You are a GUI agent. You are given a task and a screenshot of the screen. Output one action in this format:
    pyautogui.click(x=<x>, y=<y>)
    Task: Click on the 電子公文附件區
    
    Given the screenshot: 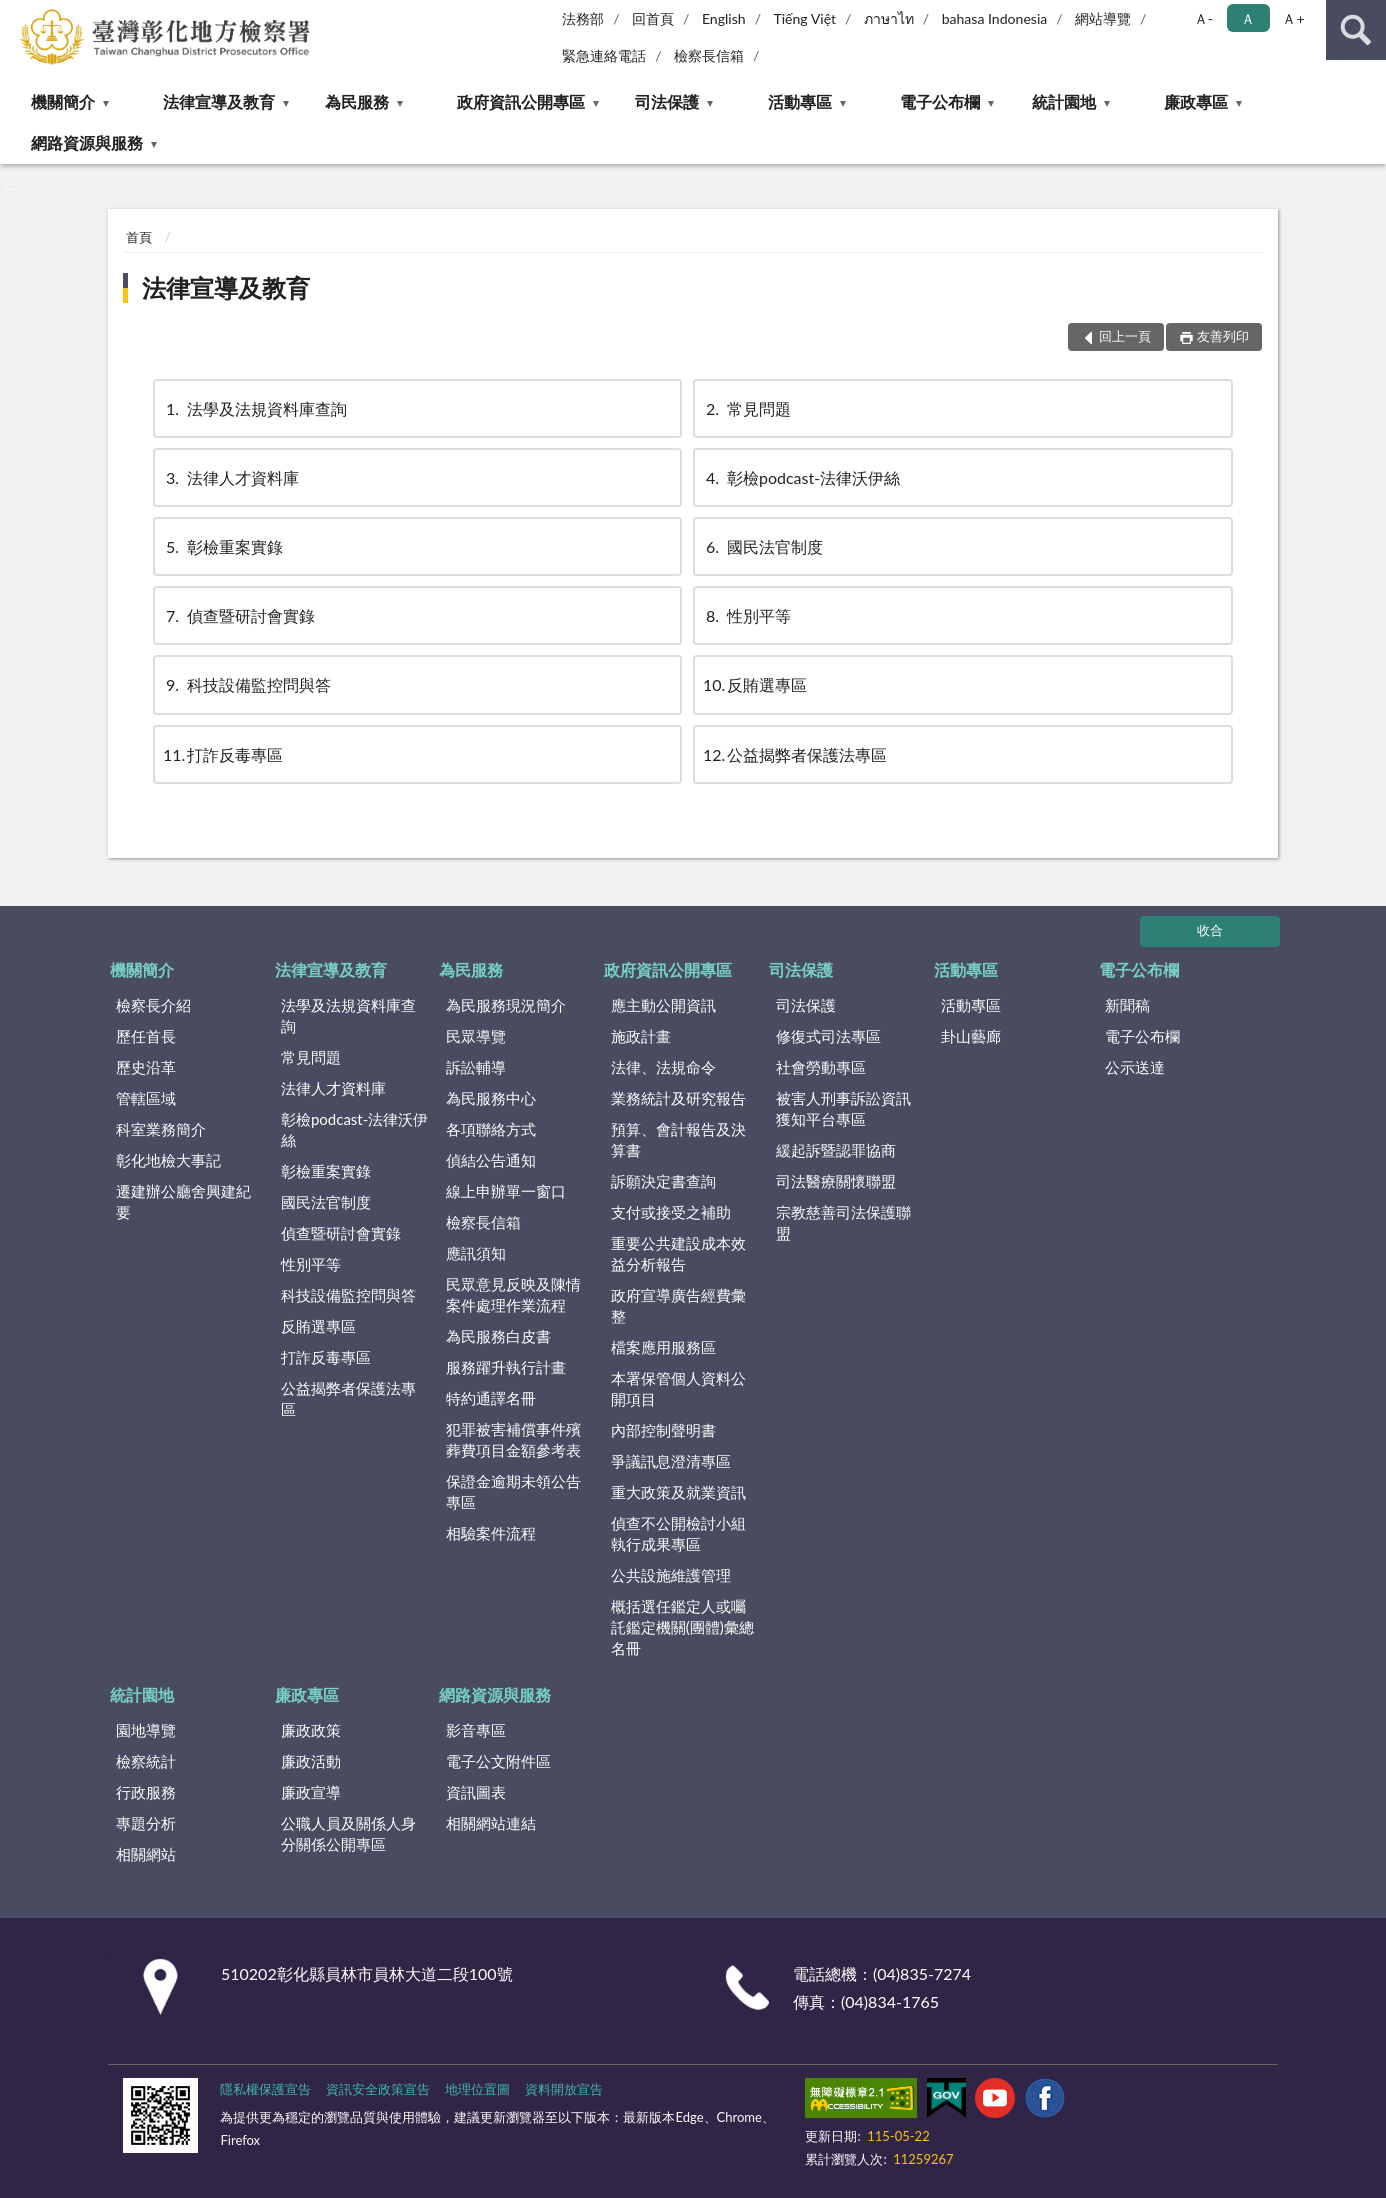 What is the action you would take?
    pyautogui.click(x=498, y=1761)
    